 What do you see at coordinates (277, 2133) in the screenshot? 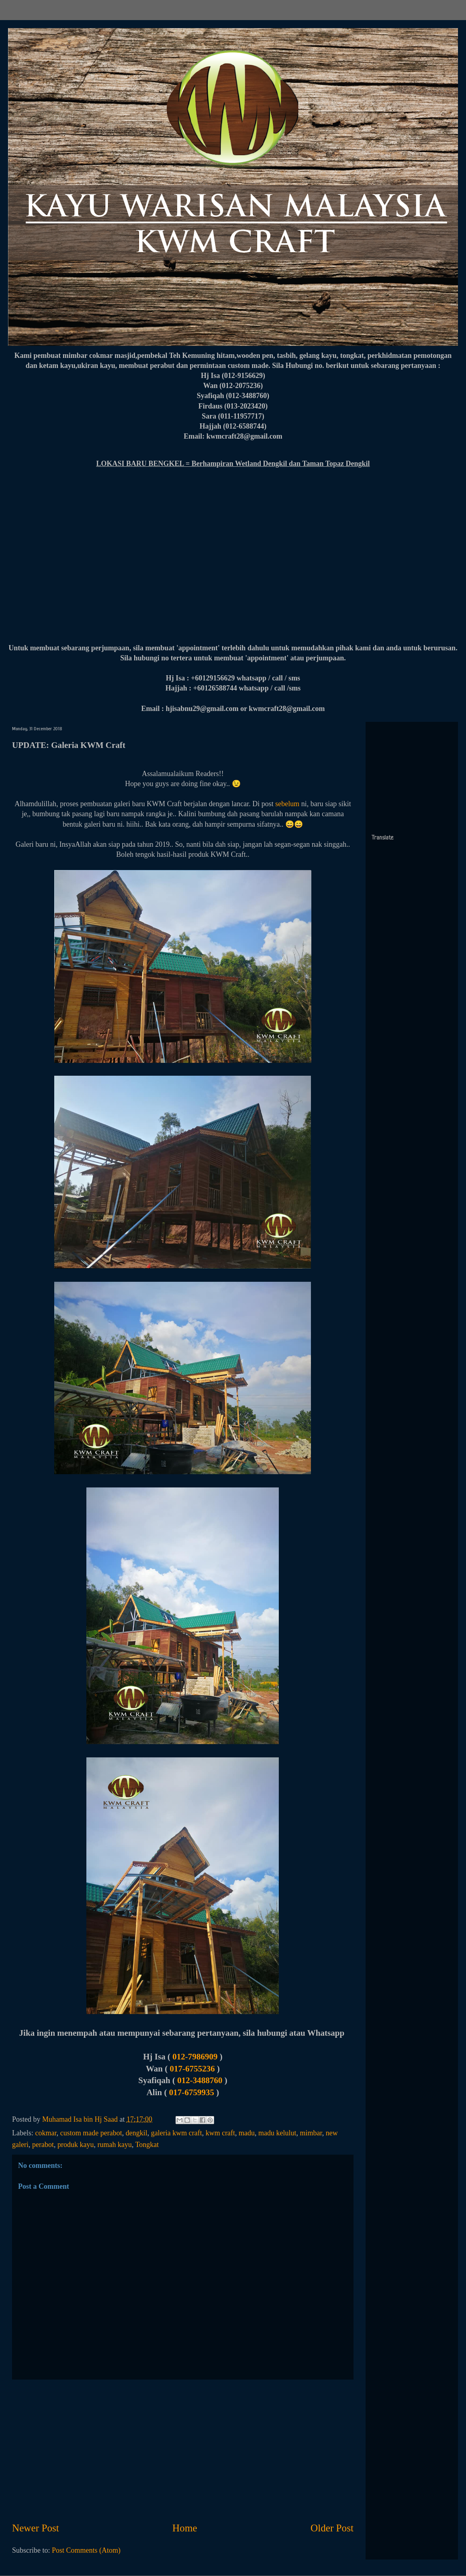
I see `madu kelulut` at bounding box center [277, 2133].